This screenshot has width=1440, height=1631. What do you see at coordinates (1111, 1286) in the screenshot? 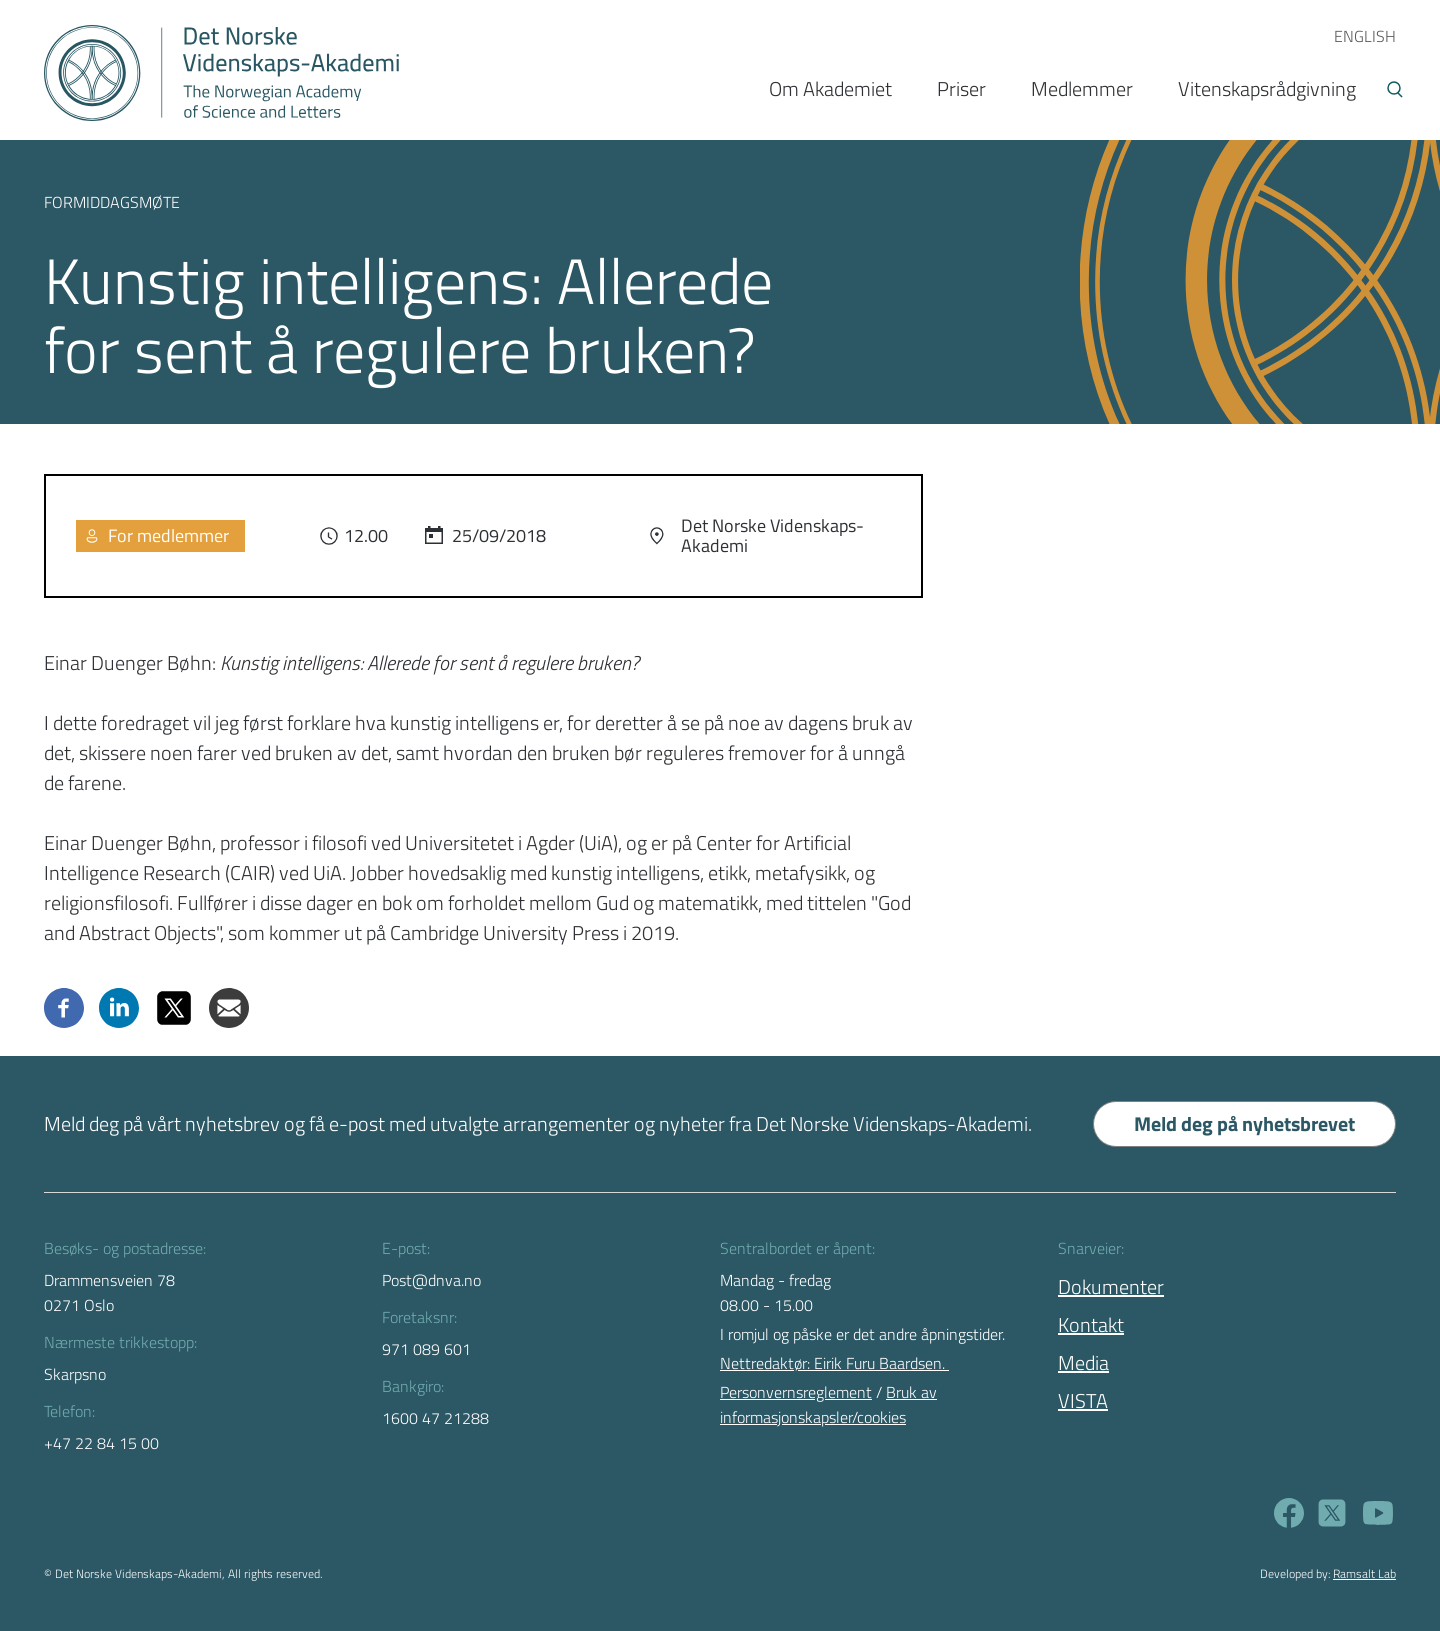
I see `Dokumenter` at bounding box center [1111, 1286].